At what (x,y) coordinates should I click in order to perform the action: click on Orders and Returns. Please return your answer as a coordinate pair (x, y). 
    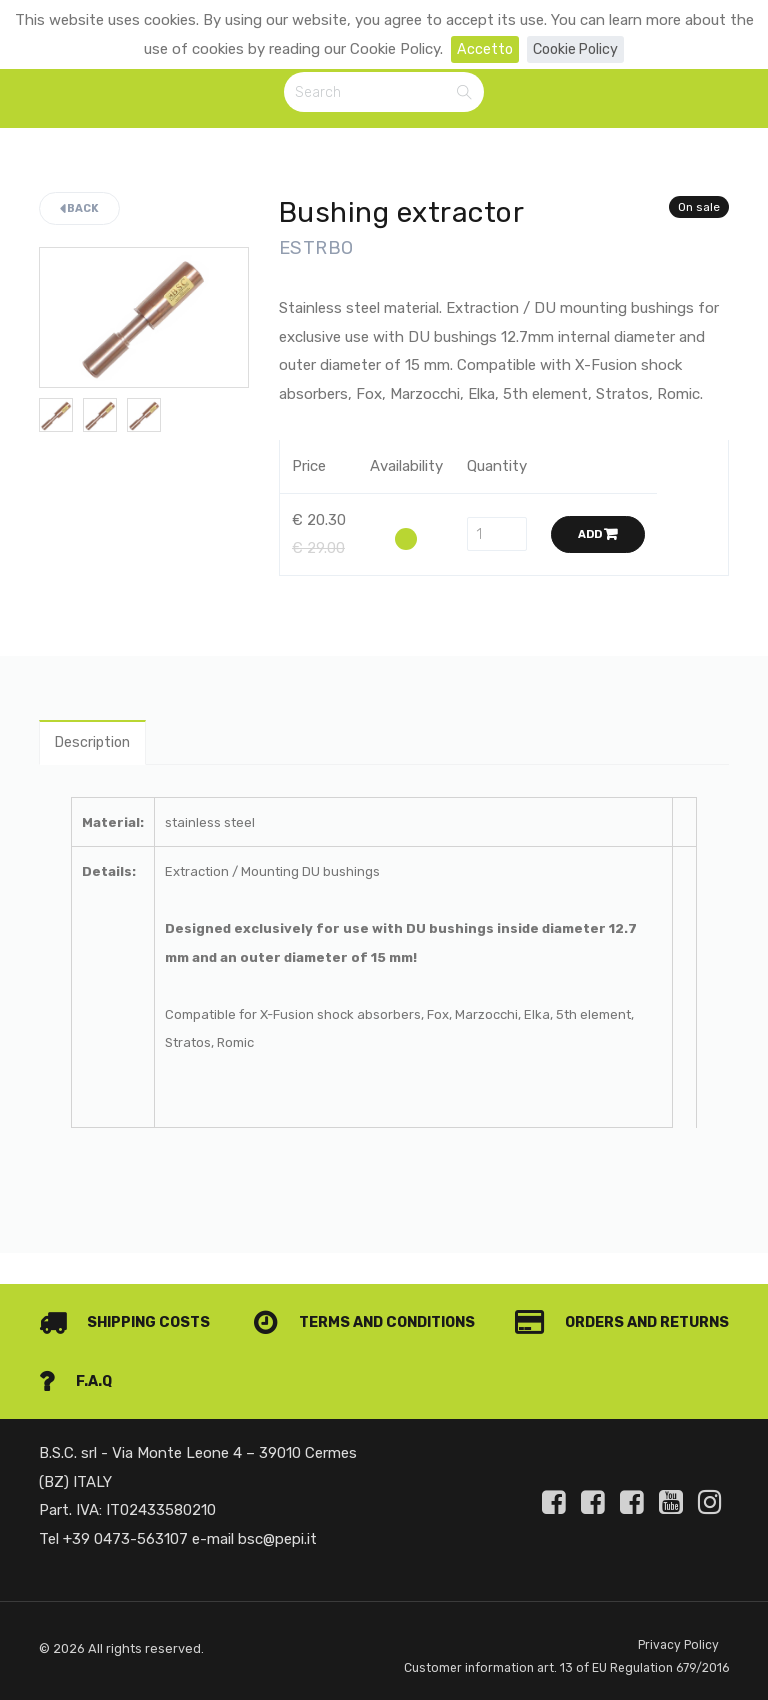
    Looking at the image, I should click on (151, 1354).